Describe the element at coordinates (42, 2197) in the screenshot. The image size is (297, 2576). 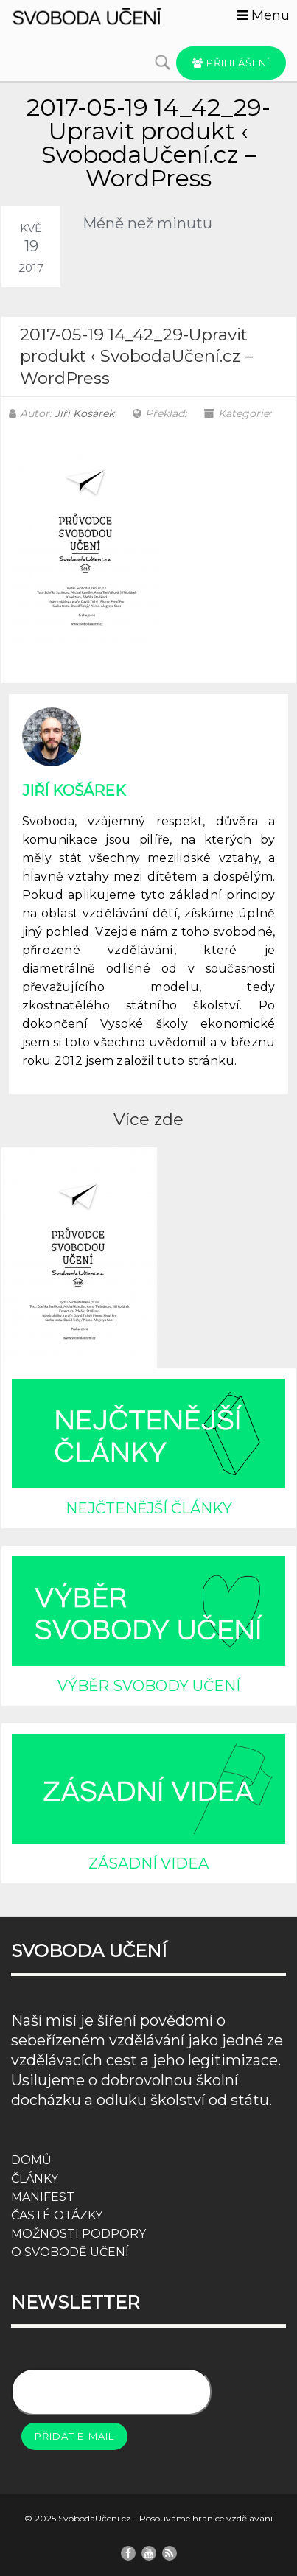
I see `MANIFEST` at that location.